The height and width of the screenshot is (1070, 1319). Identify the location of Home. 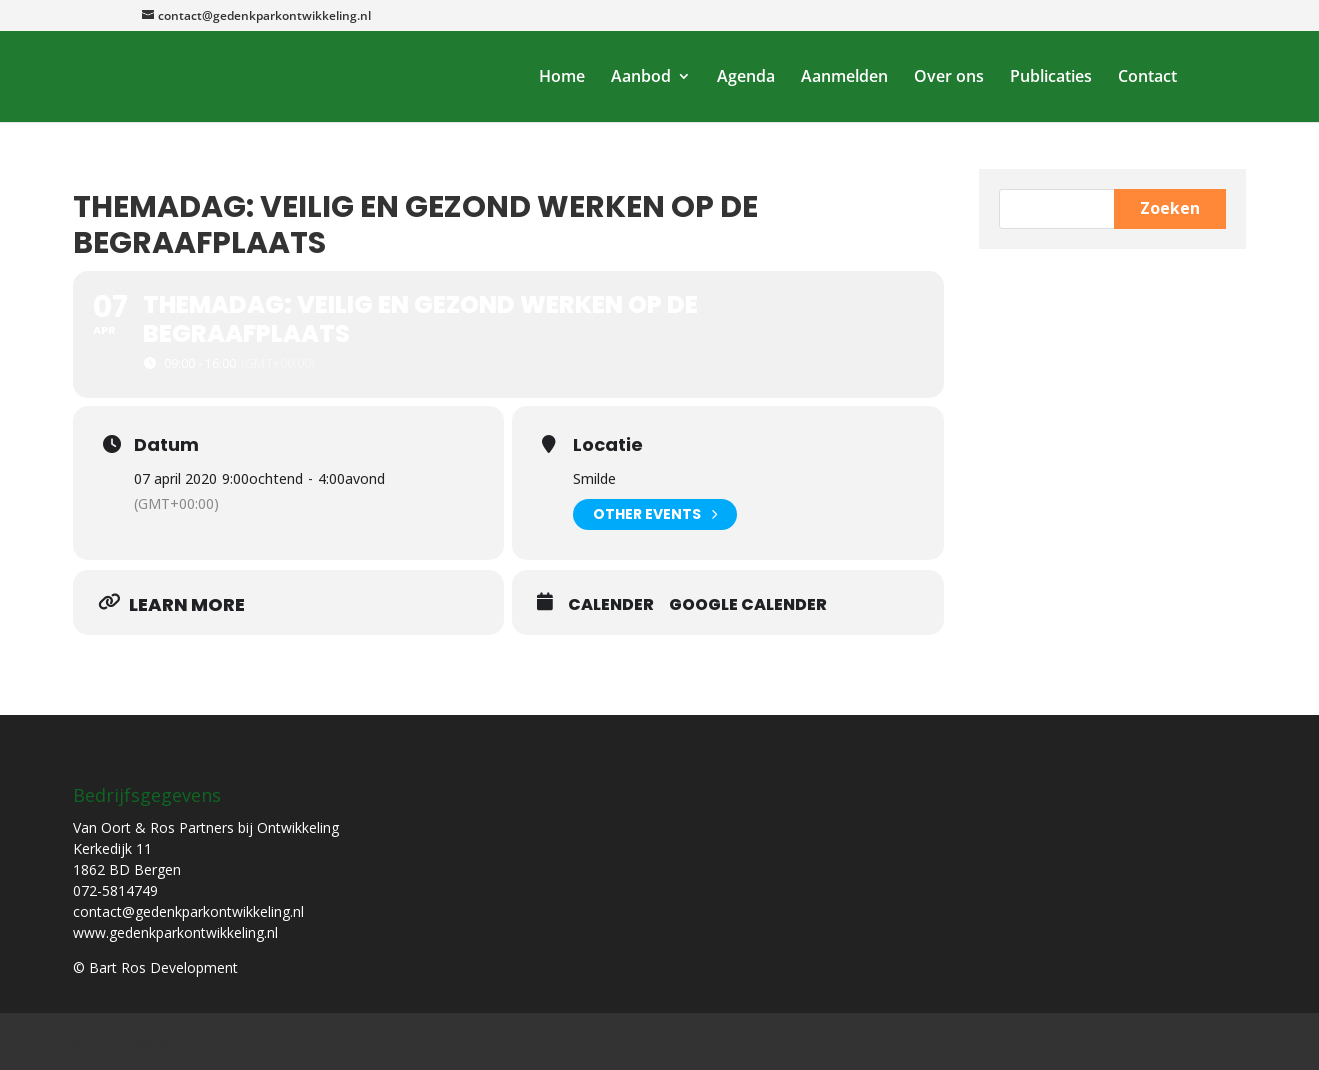
(562, 78).